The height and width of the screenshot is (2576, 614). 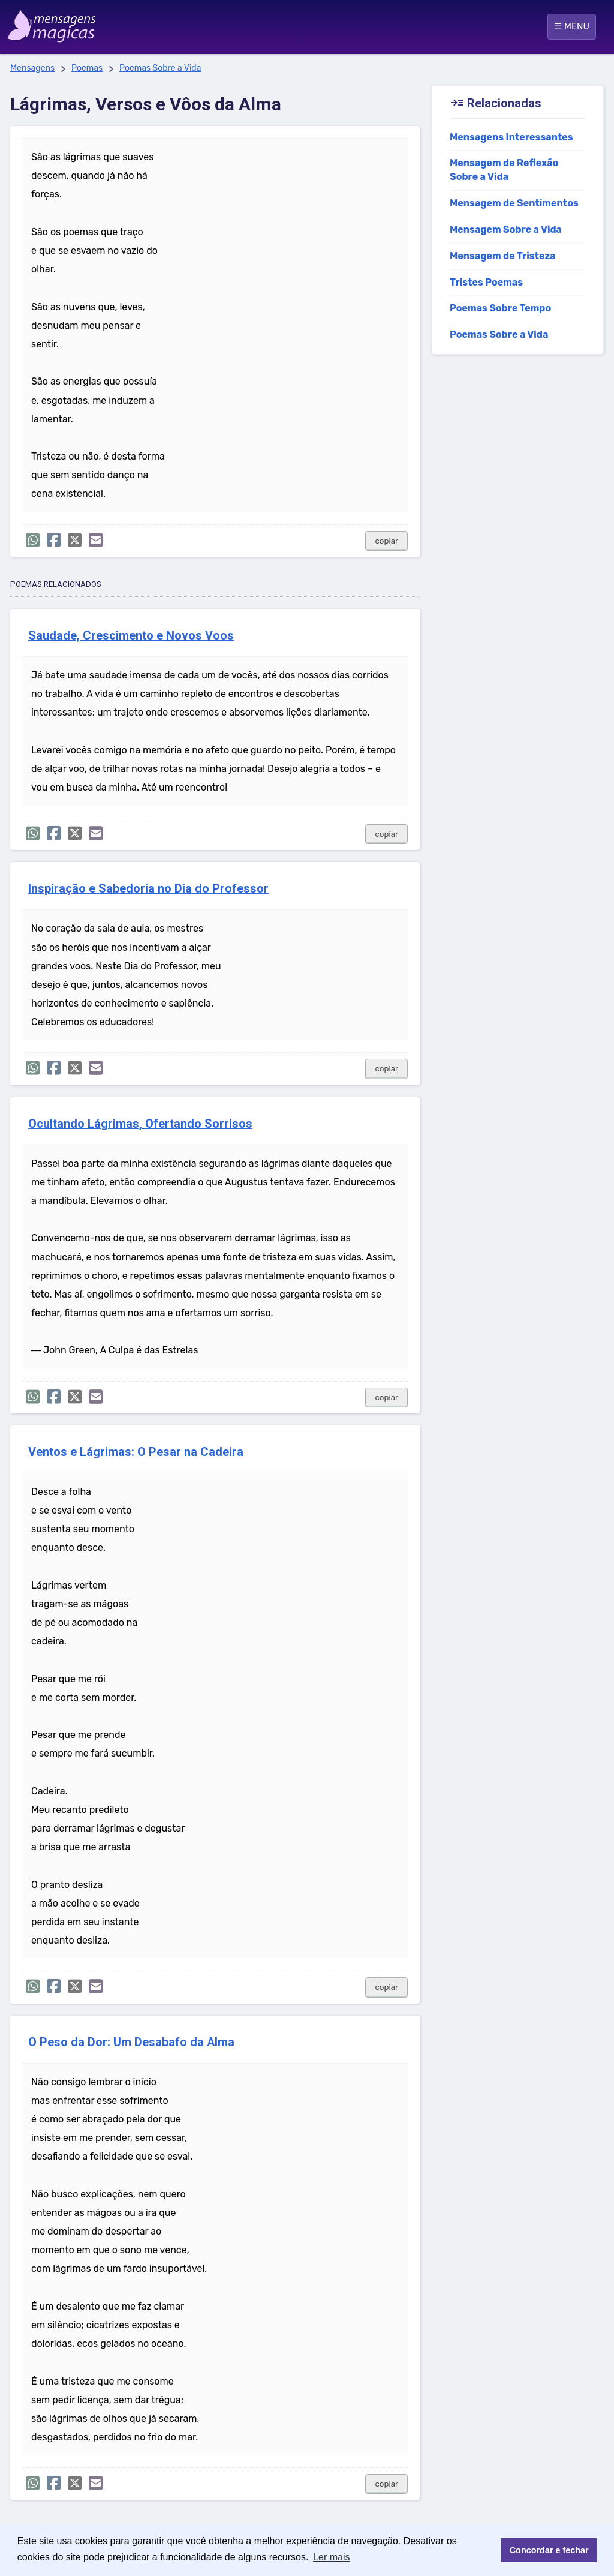 I want to click on Saudade, Crescimento e Novos Voos, so click(x=131, y=636).